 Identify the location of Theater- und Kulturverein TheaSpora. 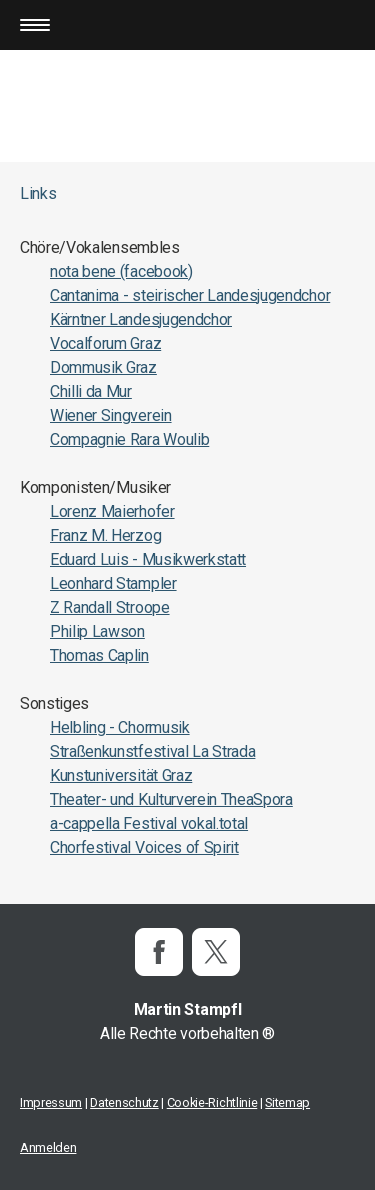
(171, 799).